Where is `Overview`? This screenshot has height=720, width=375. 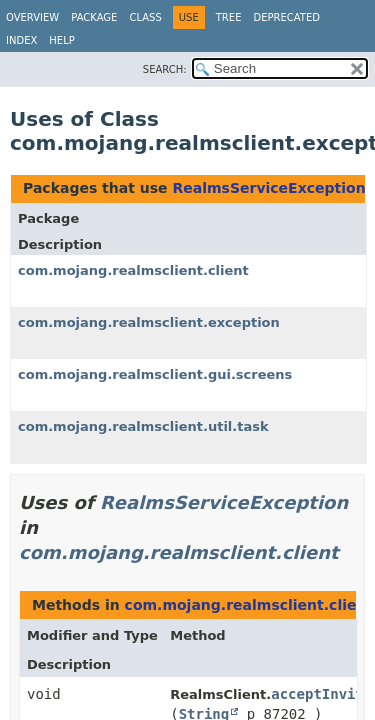
Overview is located at coordinates (32, 17).